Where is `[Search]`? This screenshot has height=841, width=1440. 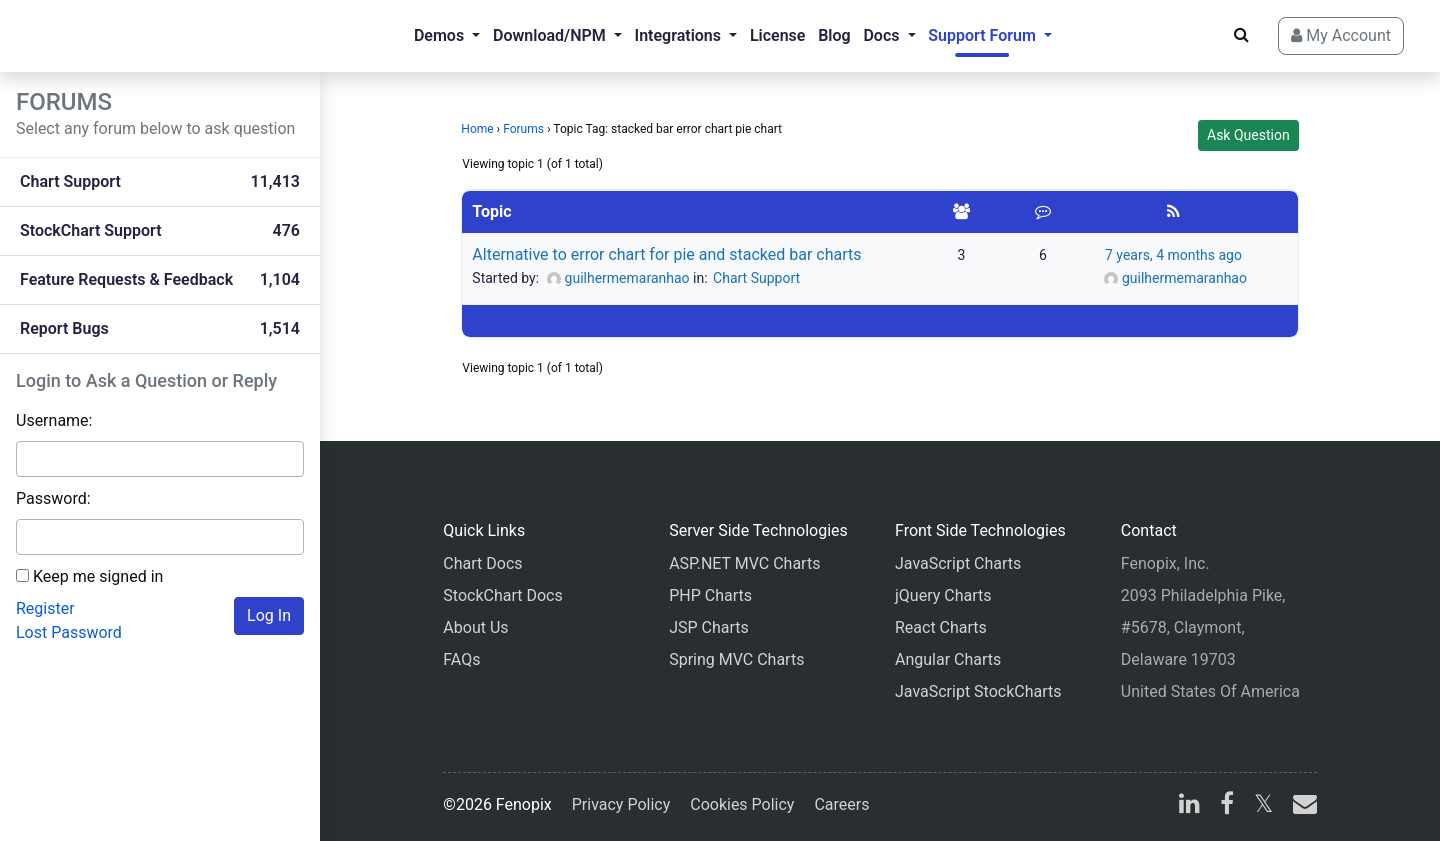 [Search] is located at coordinates (1241, 35).